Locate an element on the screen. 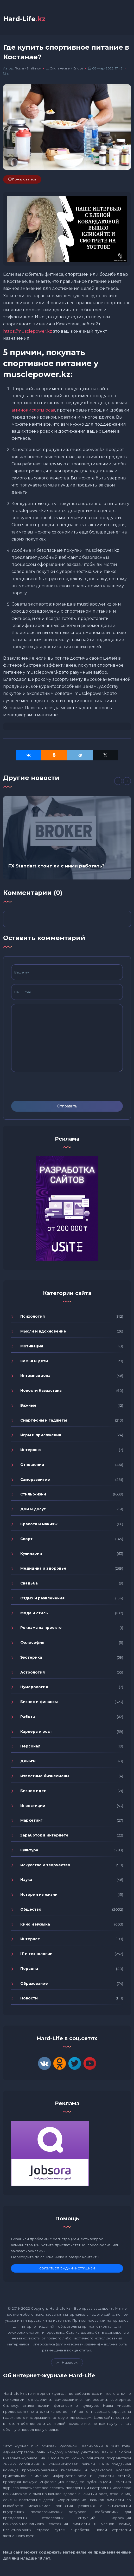 The width and height of the screenshot is (134, 2576). Свадьба is located at coordinates (29, 1583).